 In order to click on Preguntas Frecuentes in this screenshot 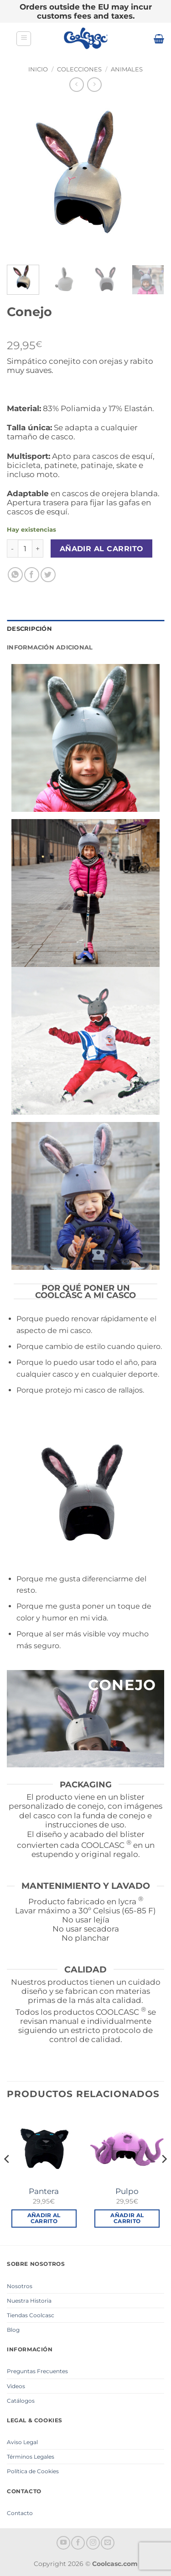, I will do `click(37, 2371)`.